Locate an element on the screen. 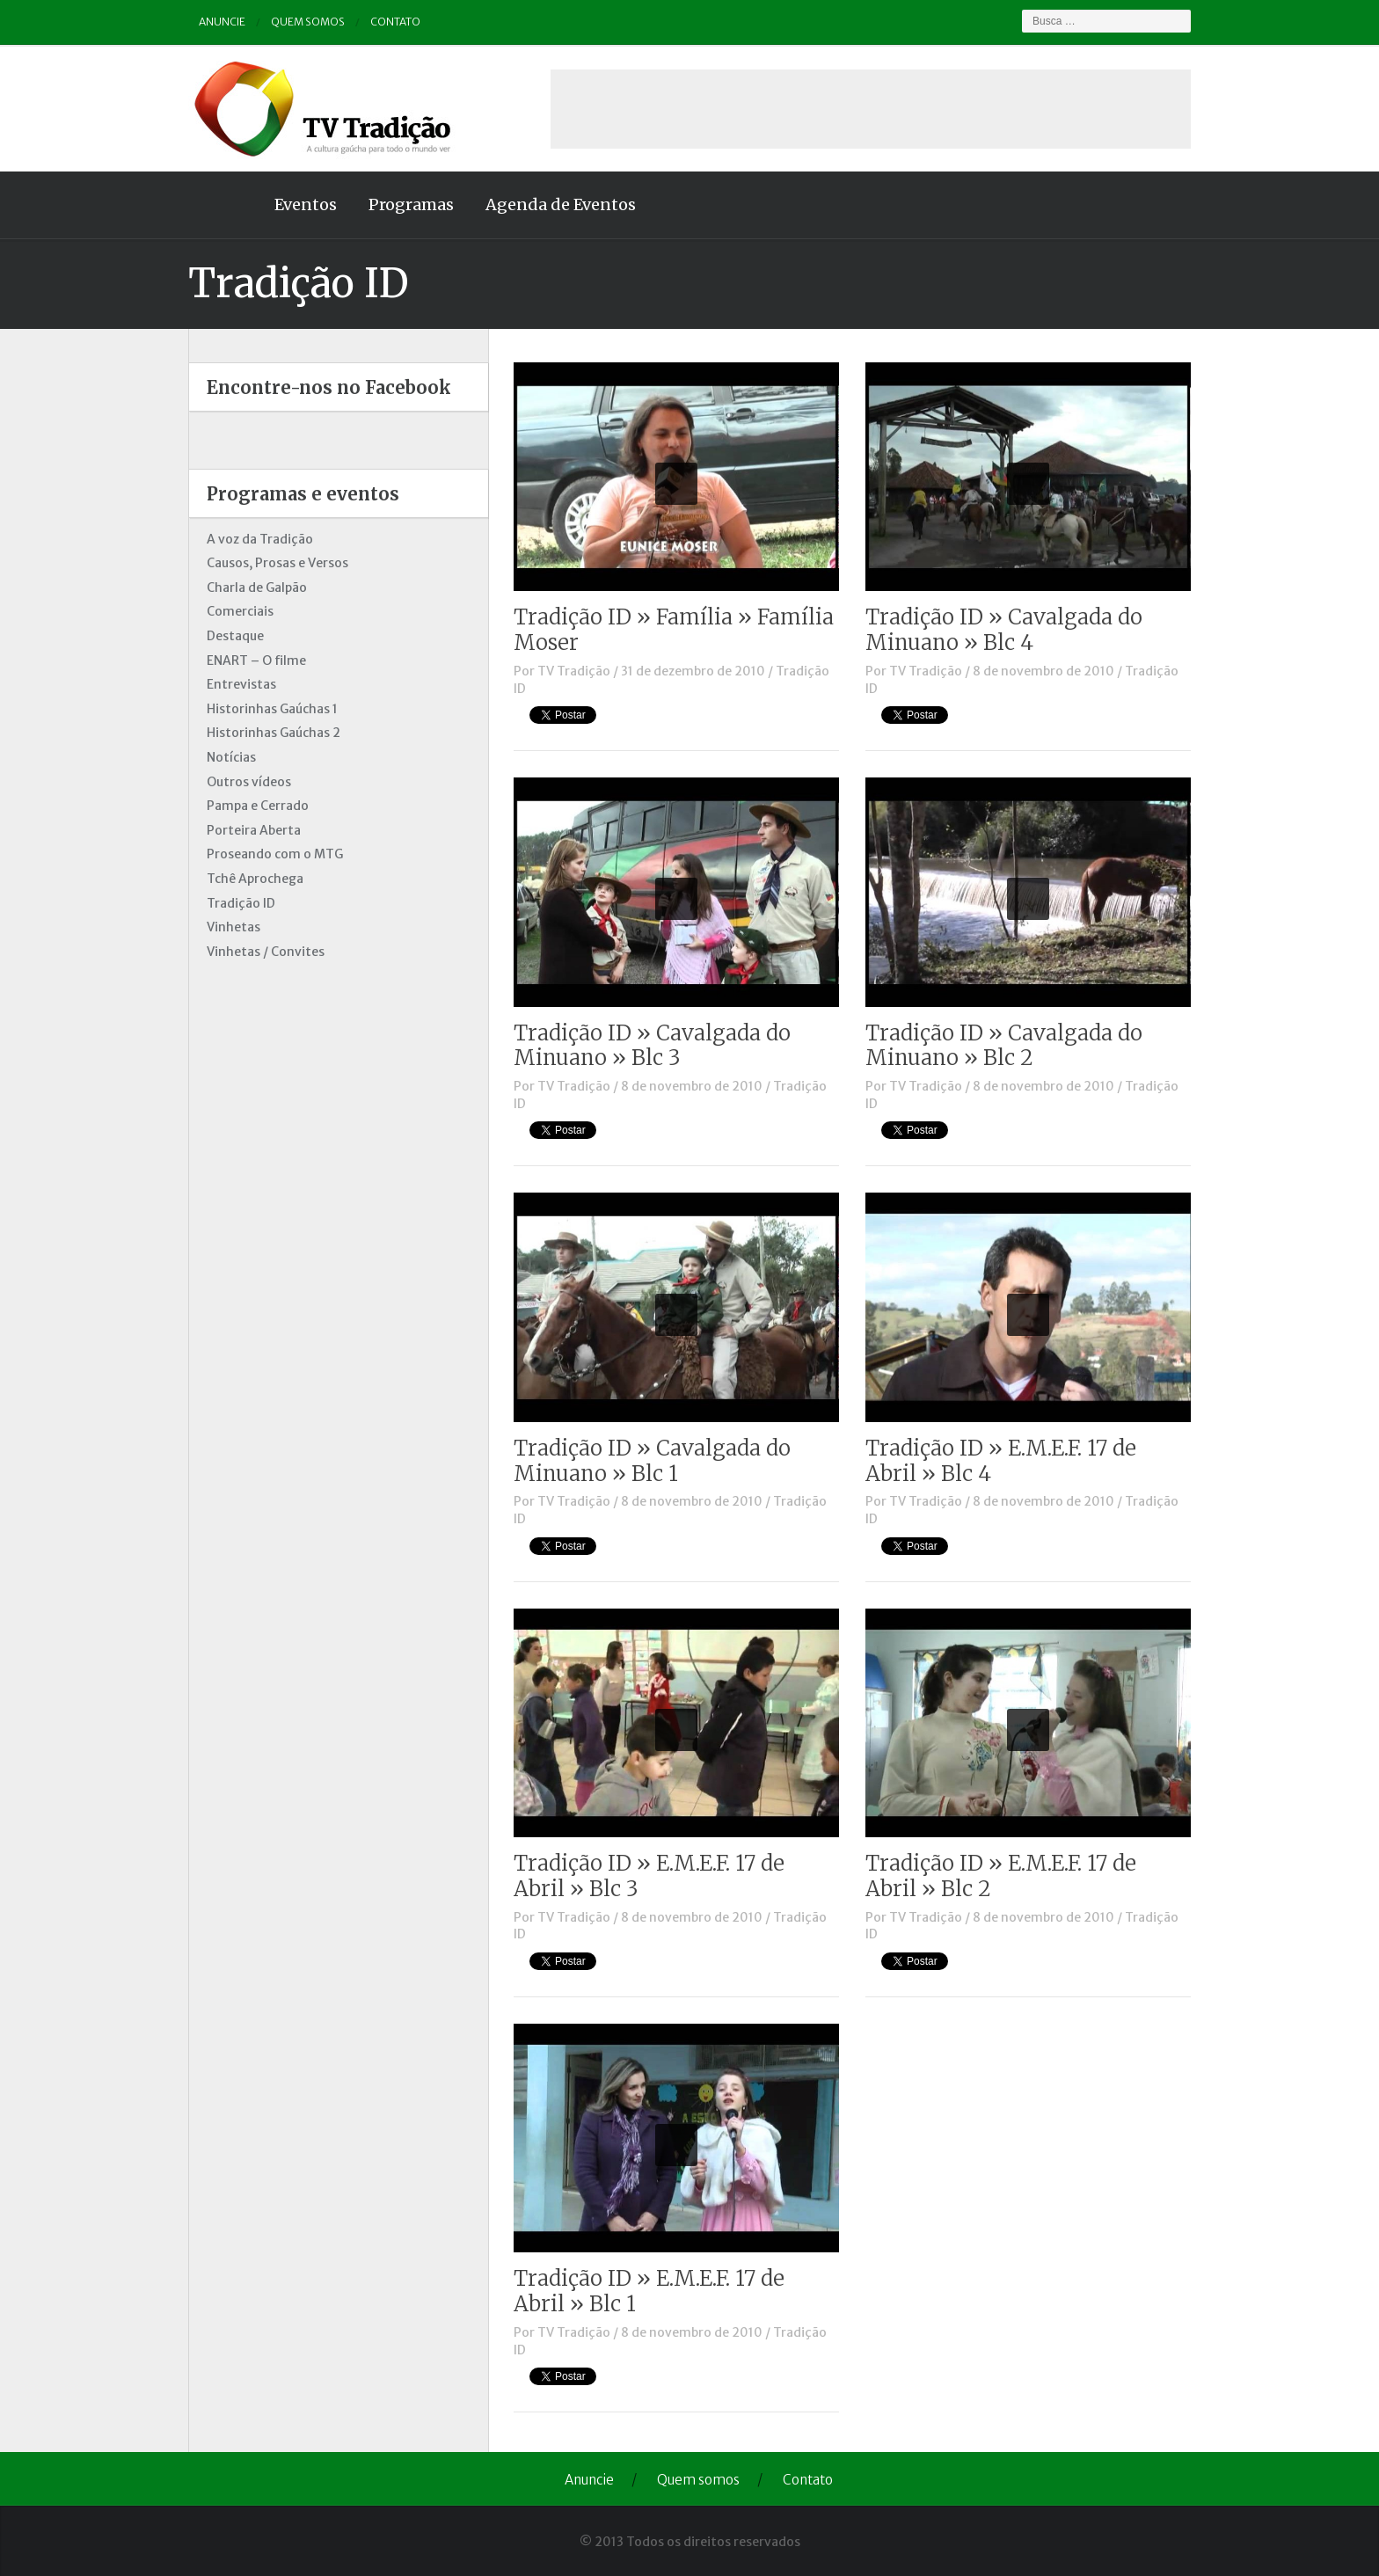 The image size is (1379, 2576). Comerciais is located at coordinates (240, 611).